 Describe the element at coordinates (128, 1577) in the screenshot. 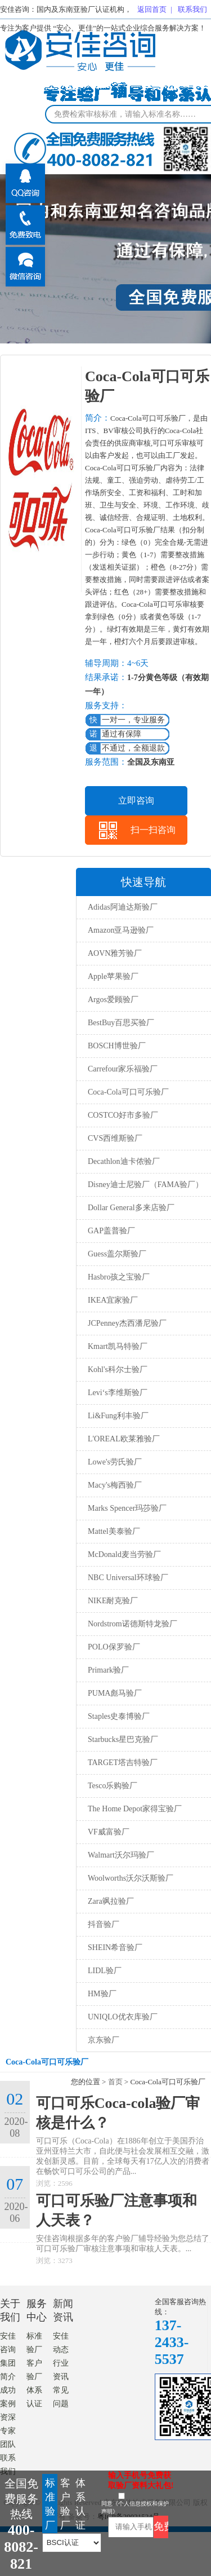

I see `NBC Universal环球验厂` at that location.